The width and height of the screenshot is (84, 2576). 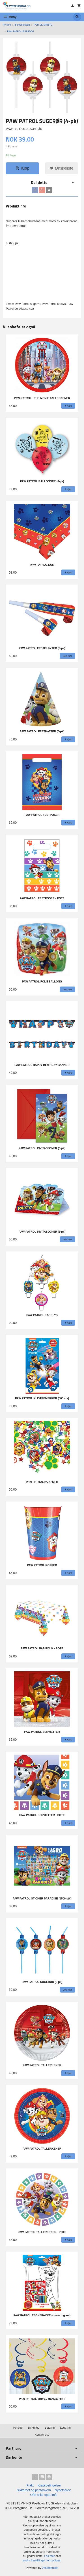 I want to click on endre innstillinger for cookies., so click(x=42, y=2560).